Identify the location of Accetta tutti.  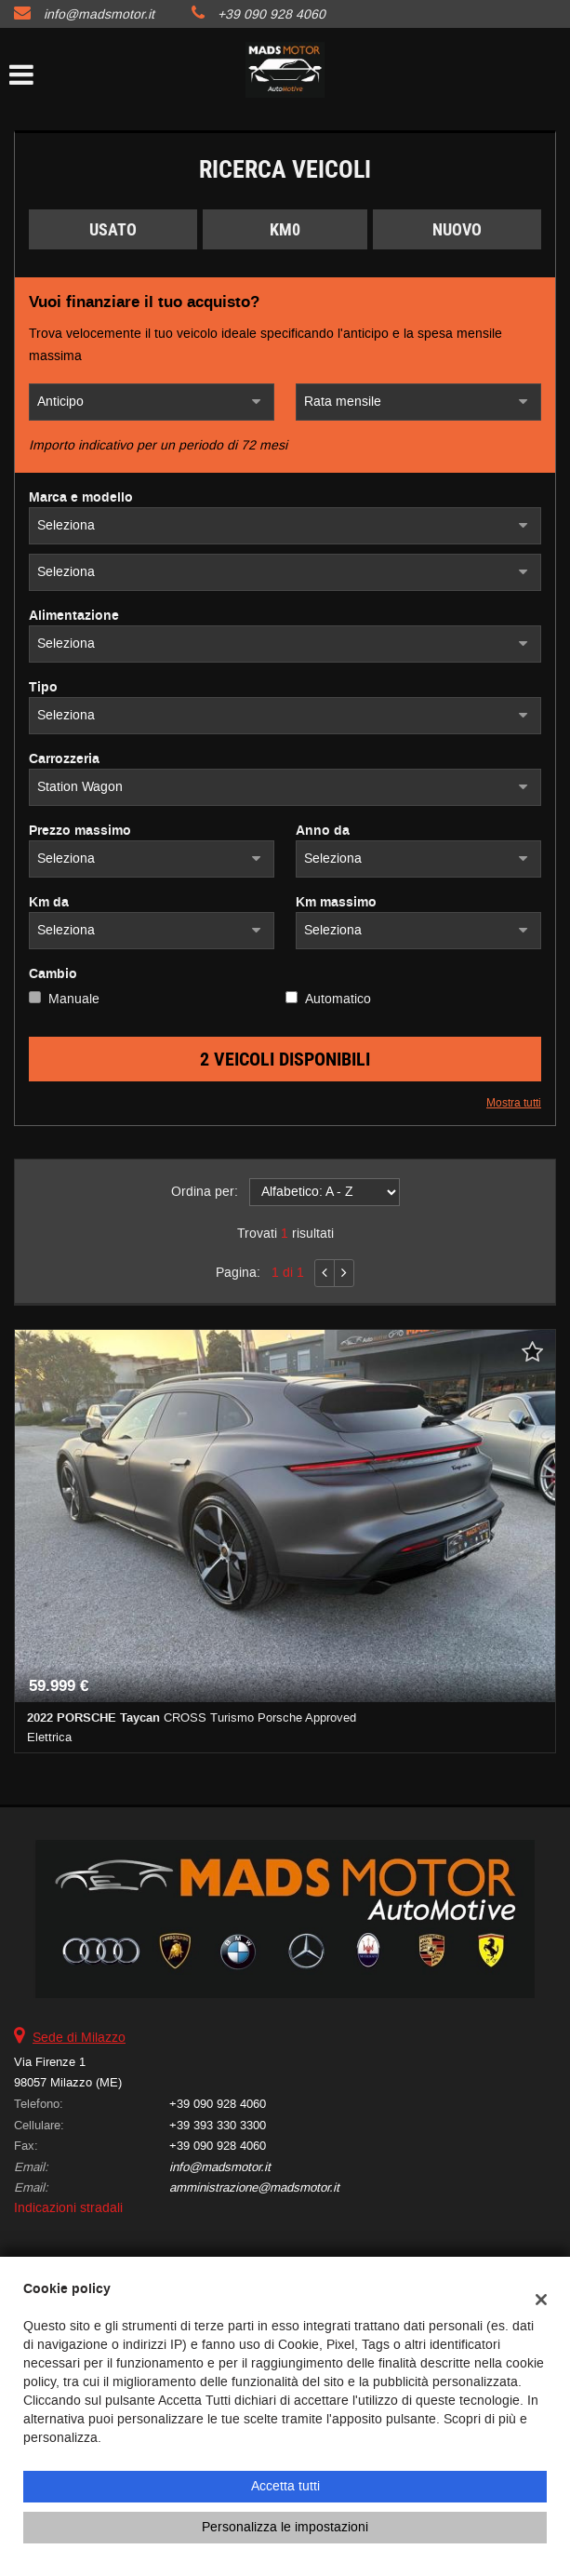
(285, 2486).